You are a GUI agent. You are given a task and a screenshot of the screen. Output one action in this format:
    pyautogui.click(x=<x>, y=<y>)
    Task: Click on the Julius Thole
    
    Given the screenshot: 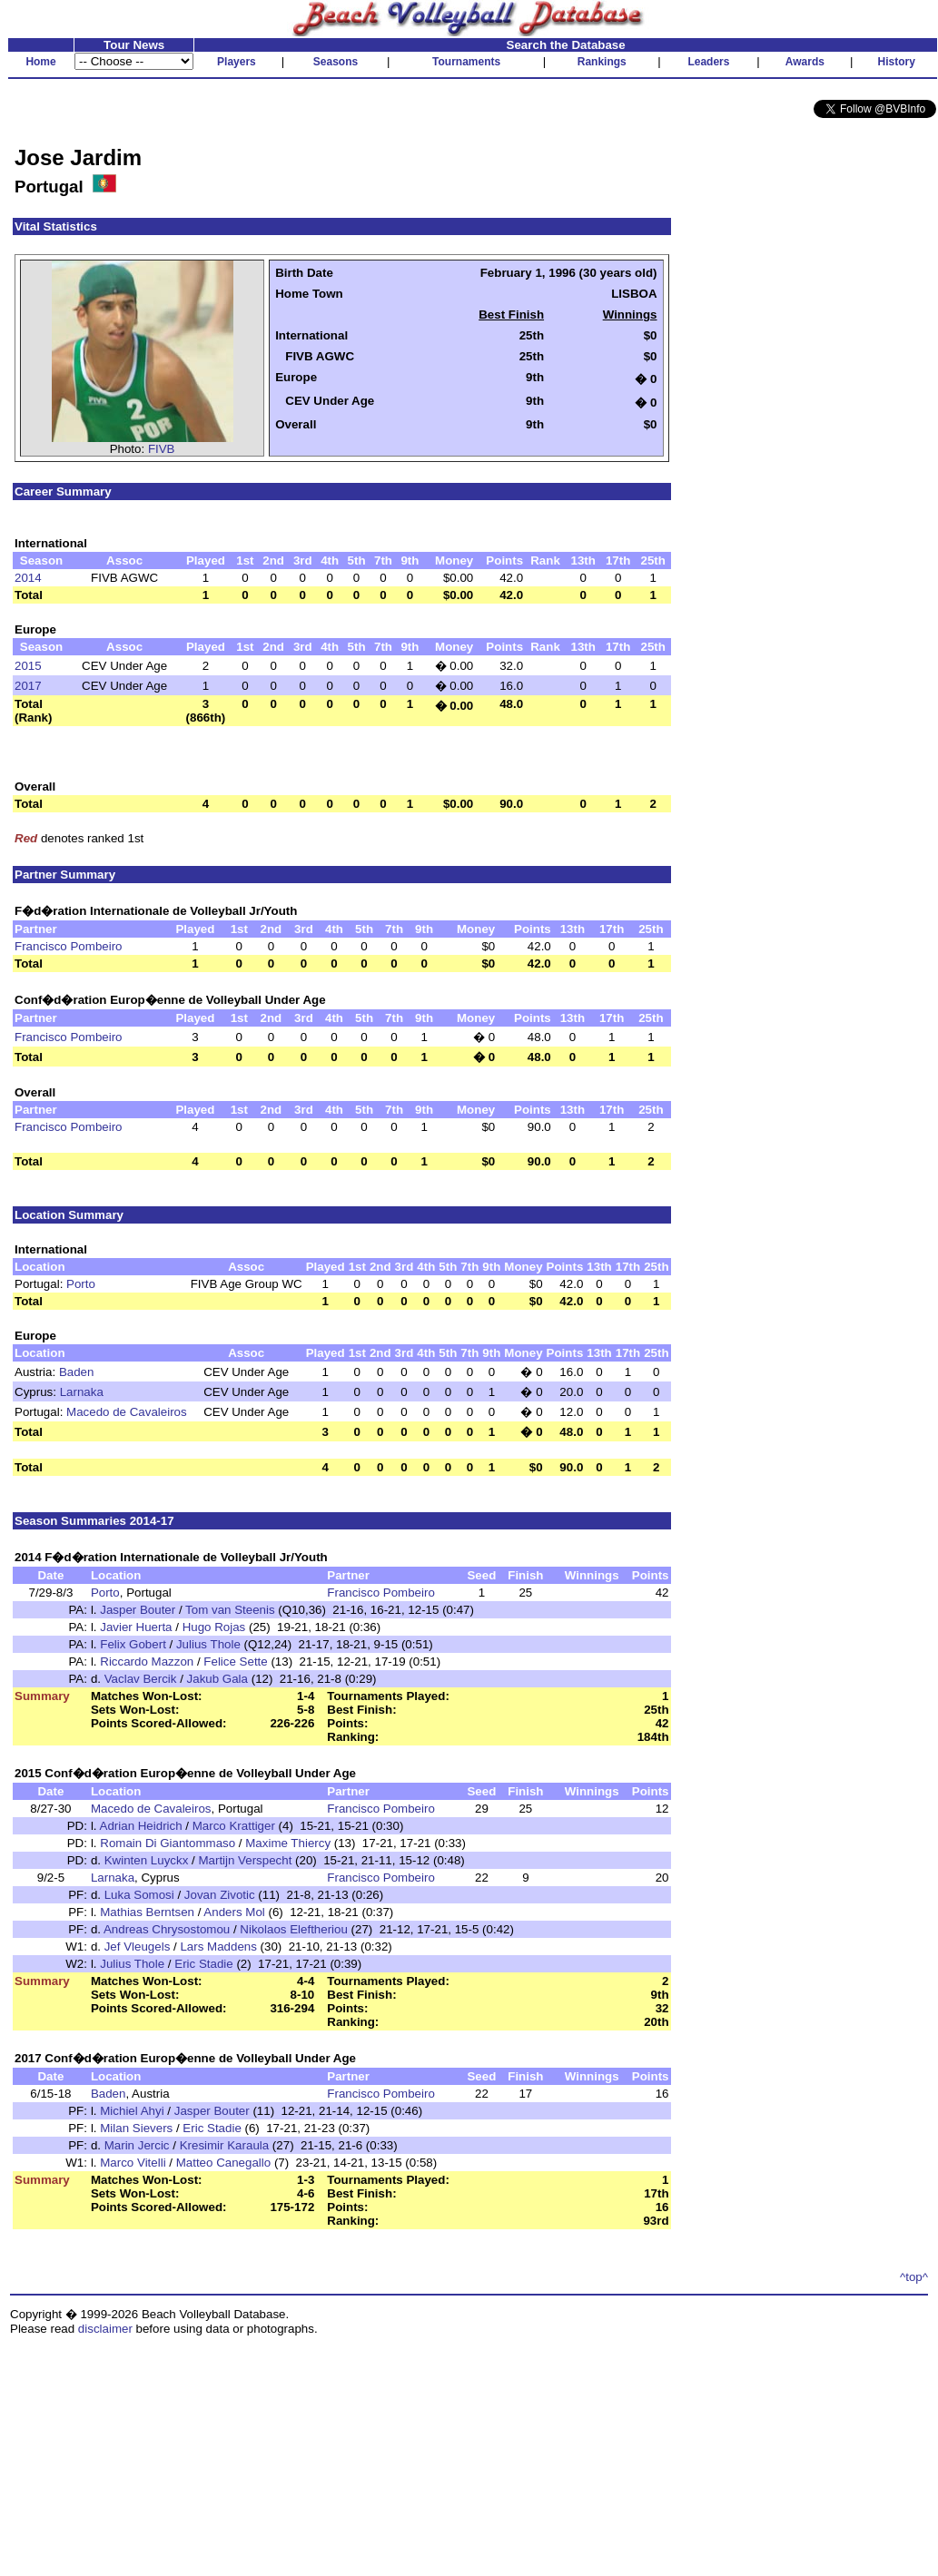 What is the action you would take?
    pyautogui.click(x=208, y=1644)
    